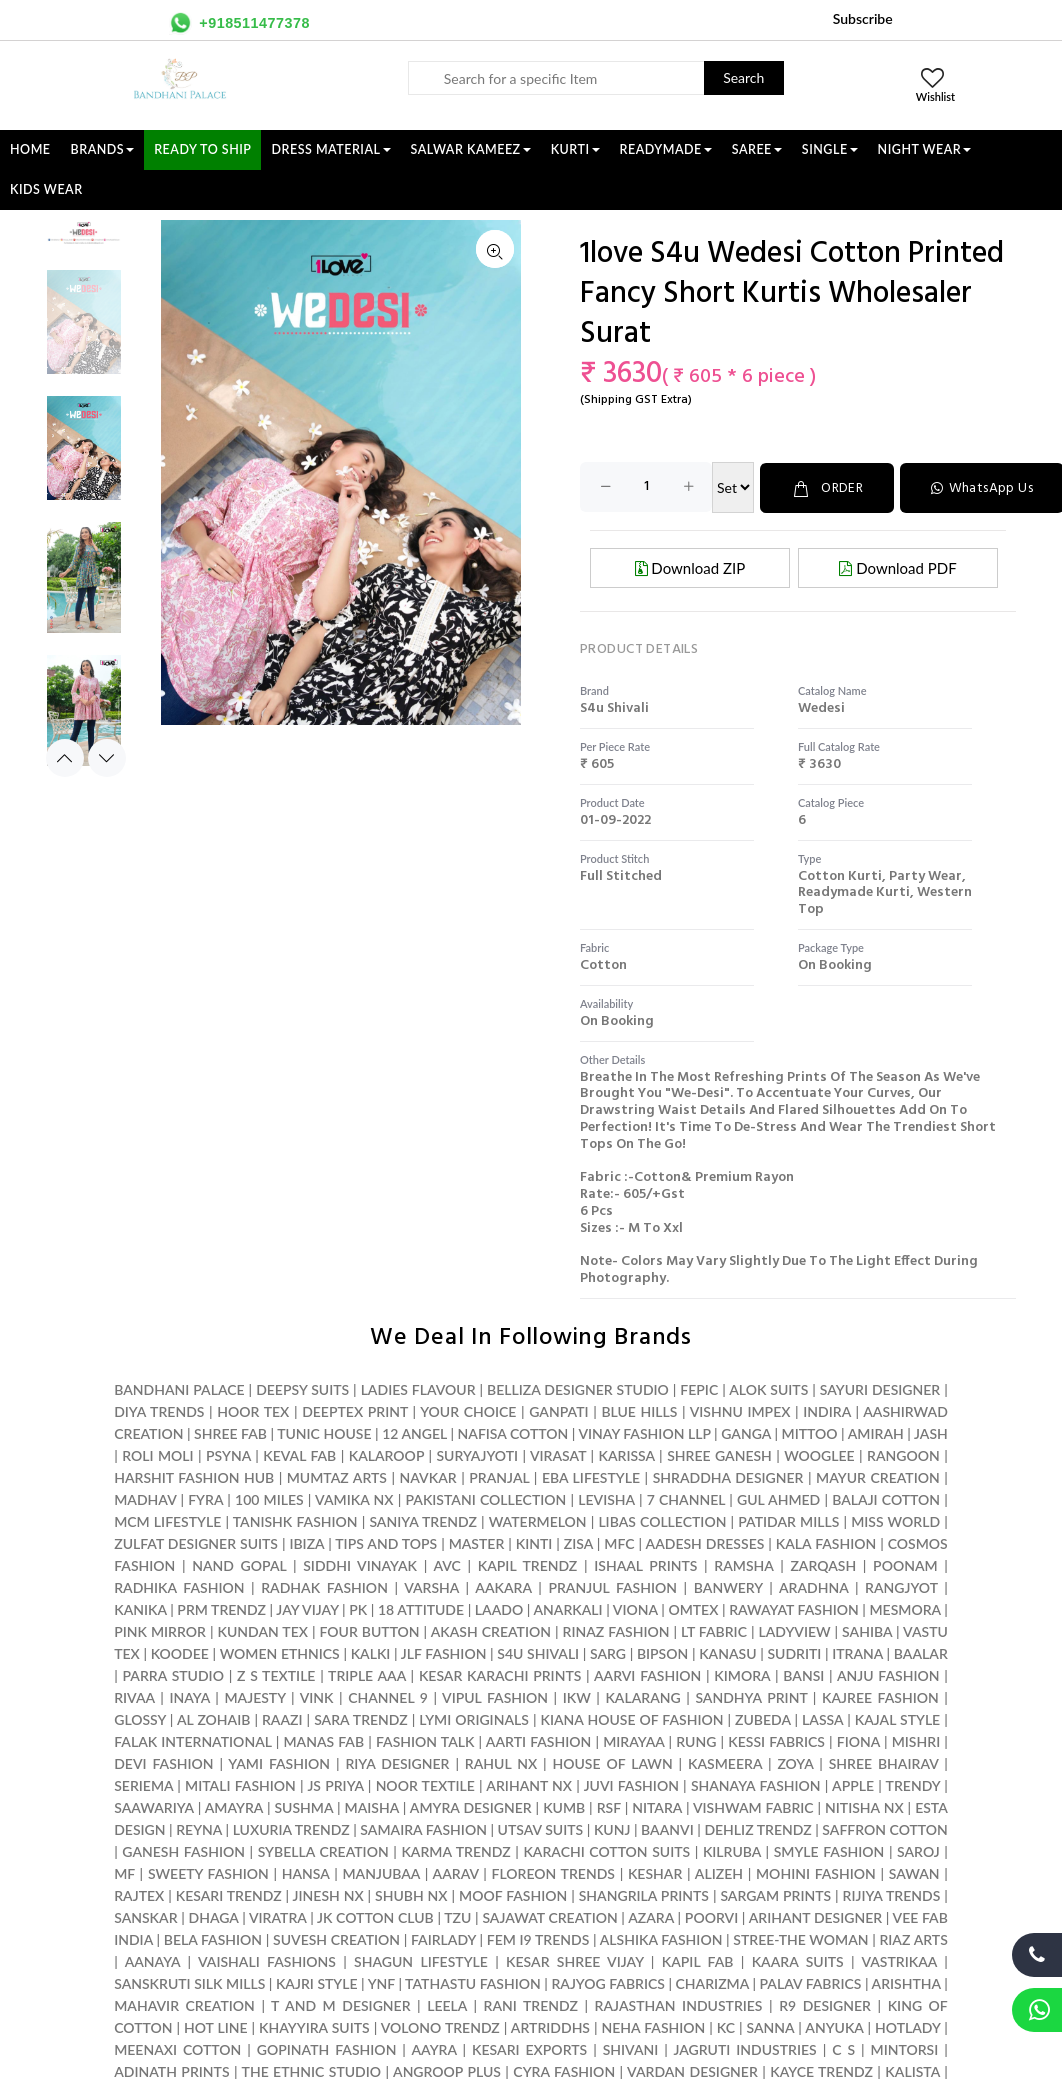  I want to click on C S, so click(843, 2048).